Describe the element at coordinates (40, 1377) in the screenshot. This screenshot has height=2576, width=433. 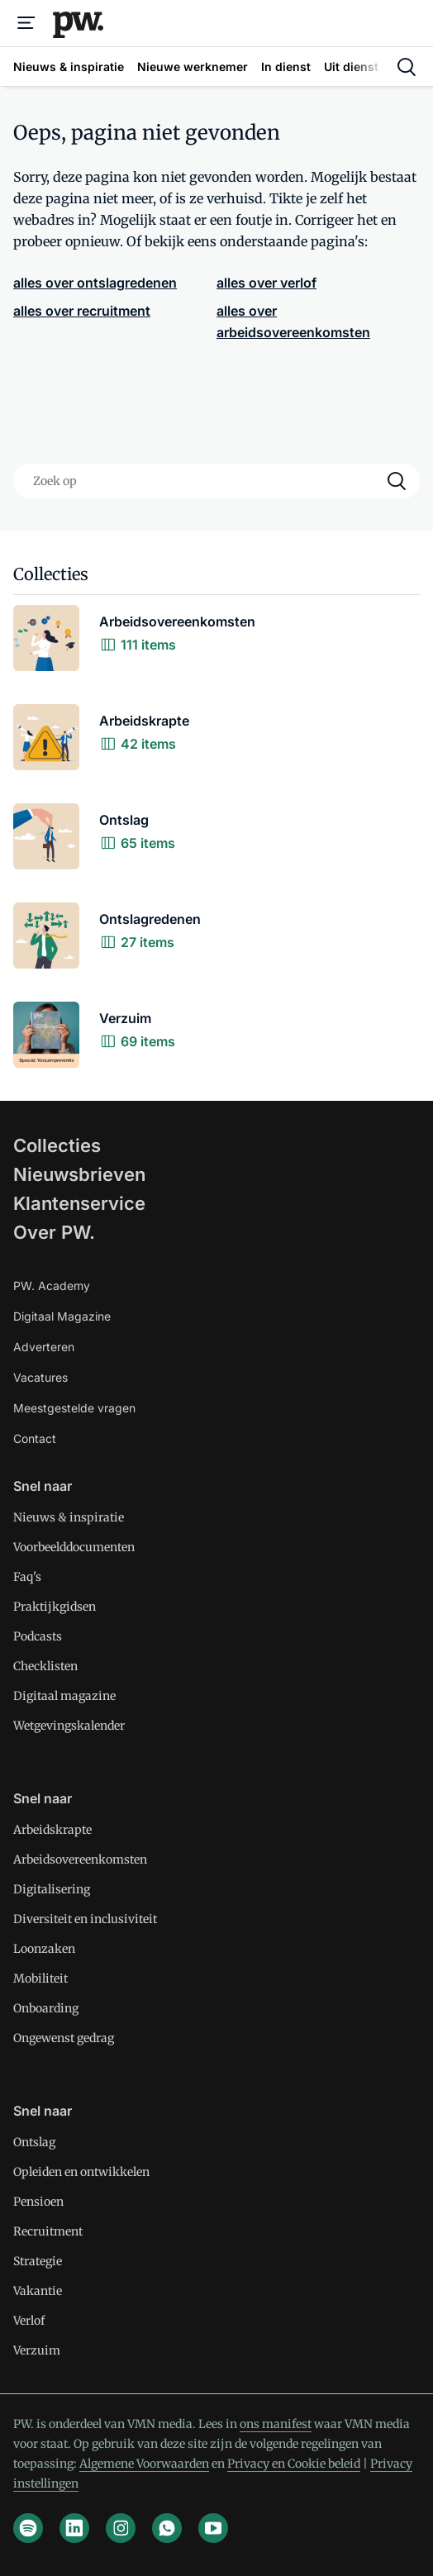
I see `Vacatures` at that location.